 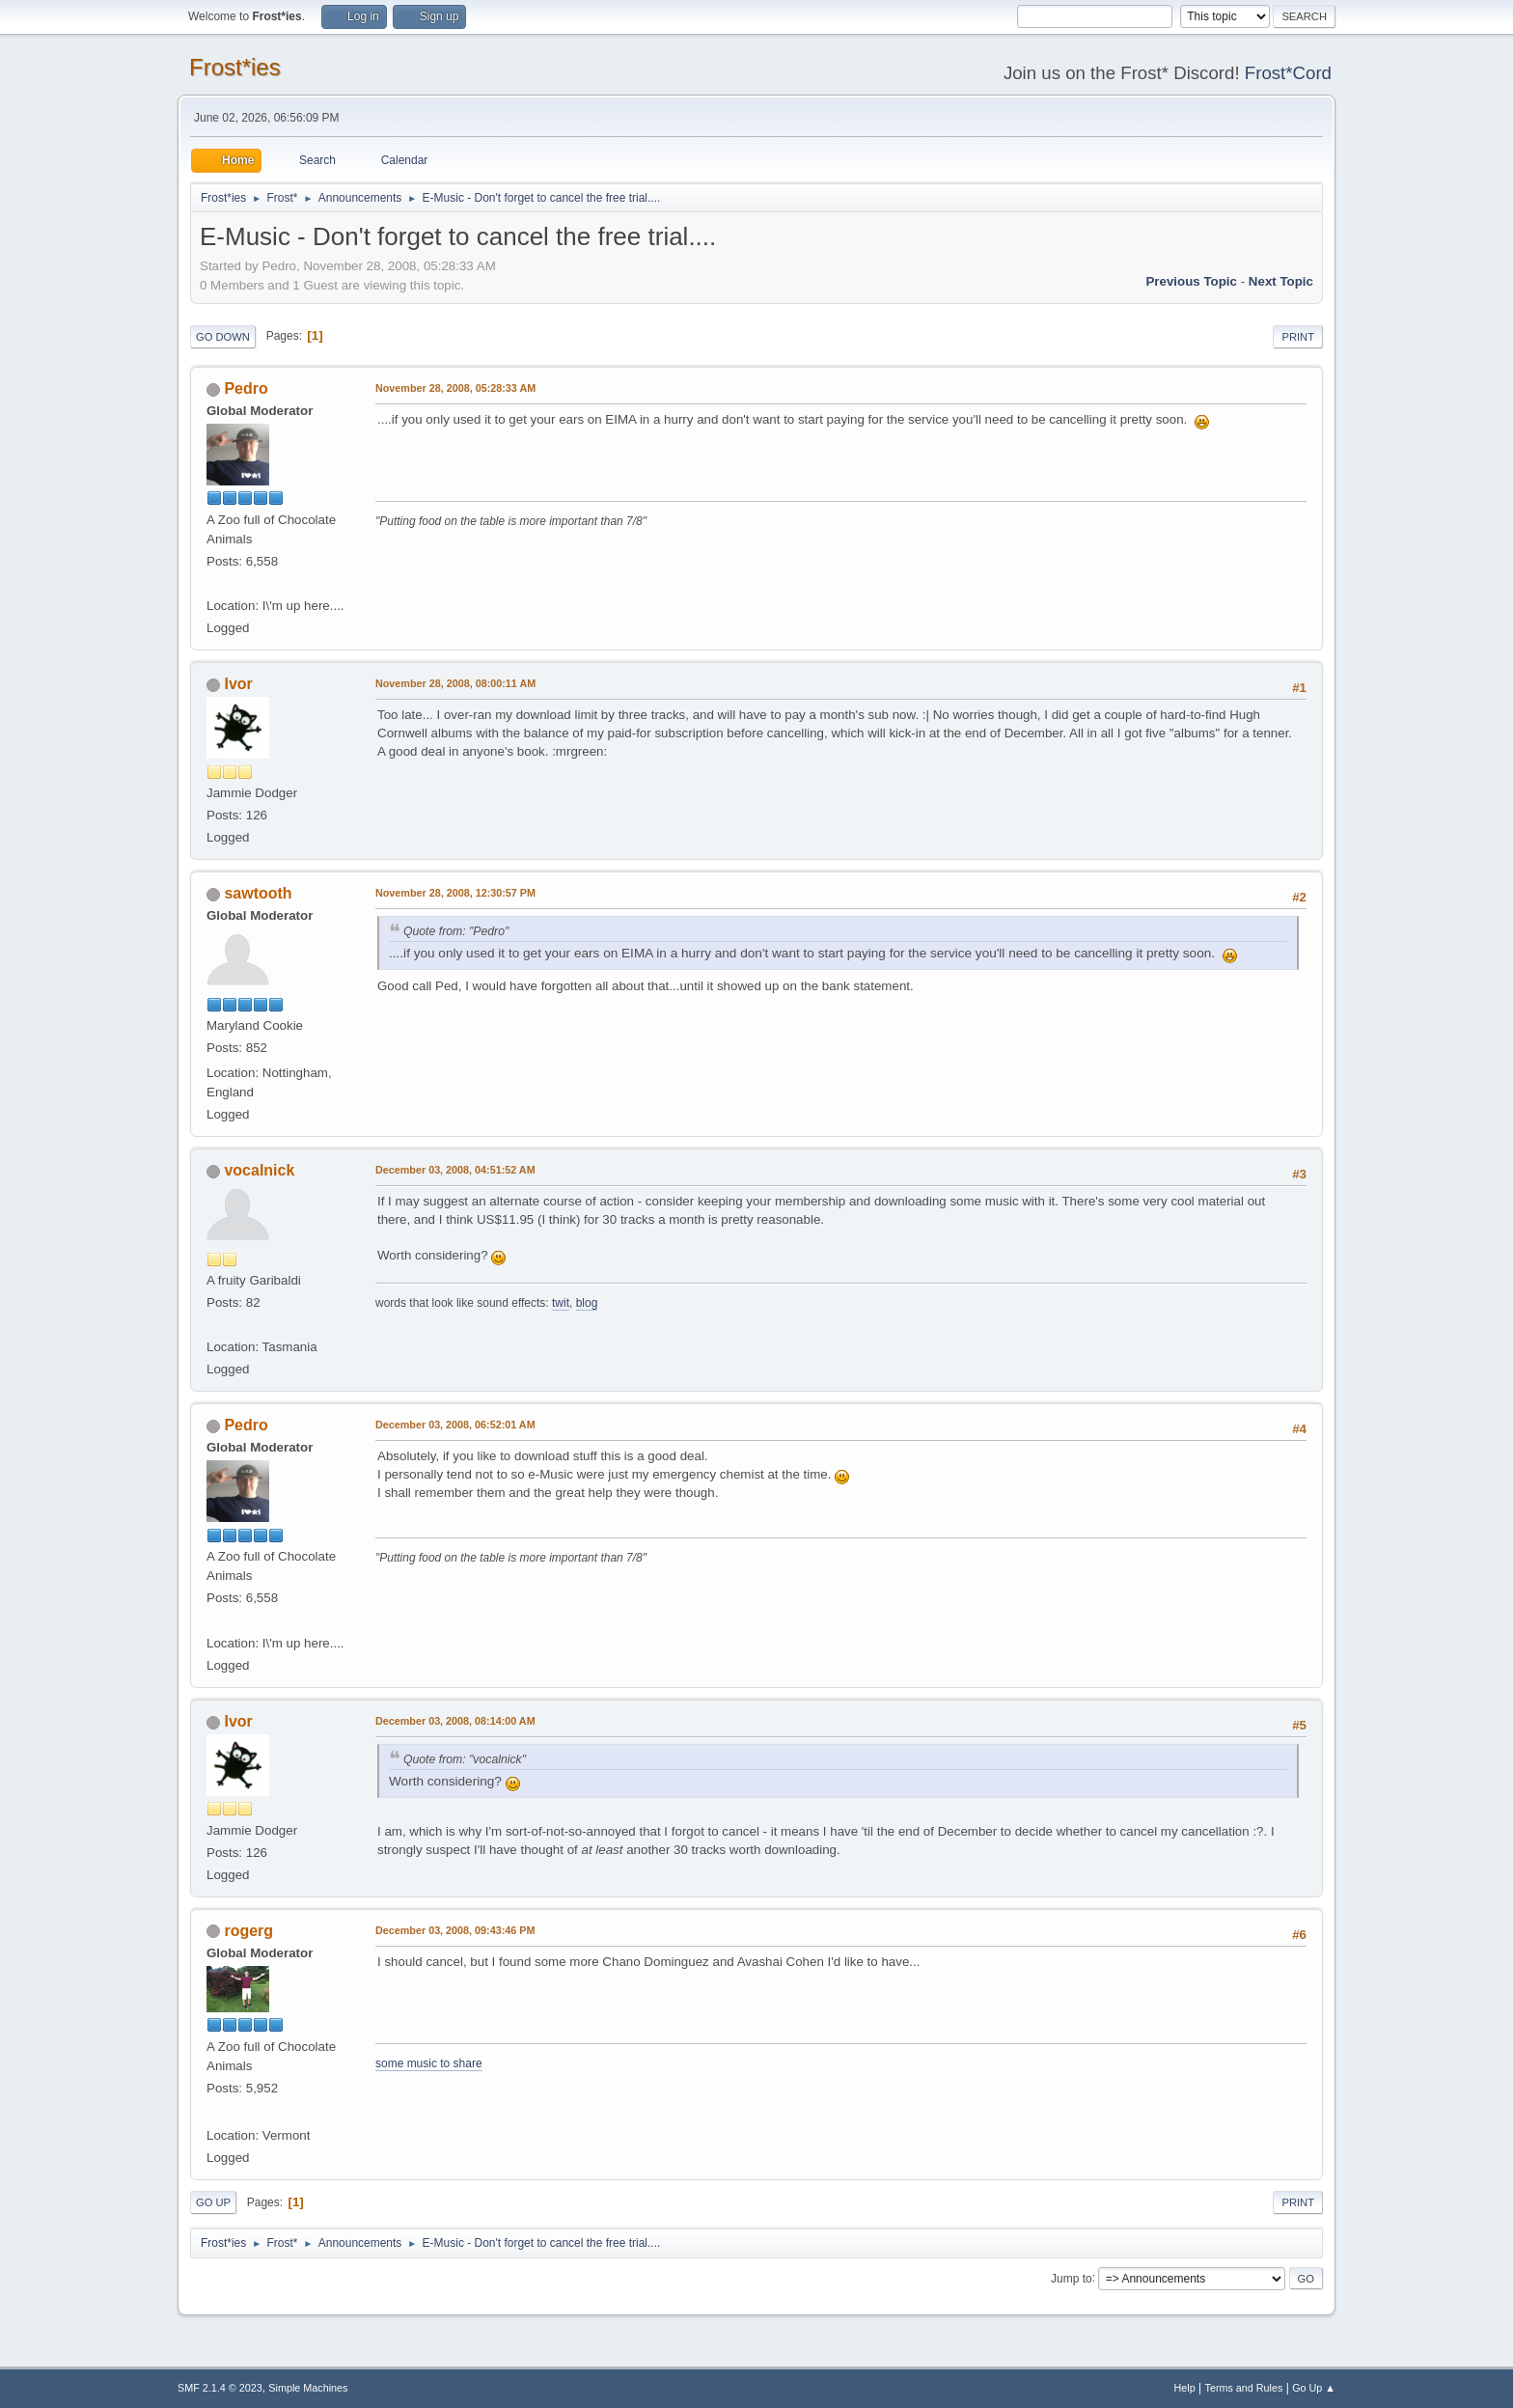 I want to click on Pedro, so click(x=245, y=388).